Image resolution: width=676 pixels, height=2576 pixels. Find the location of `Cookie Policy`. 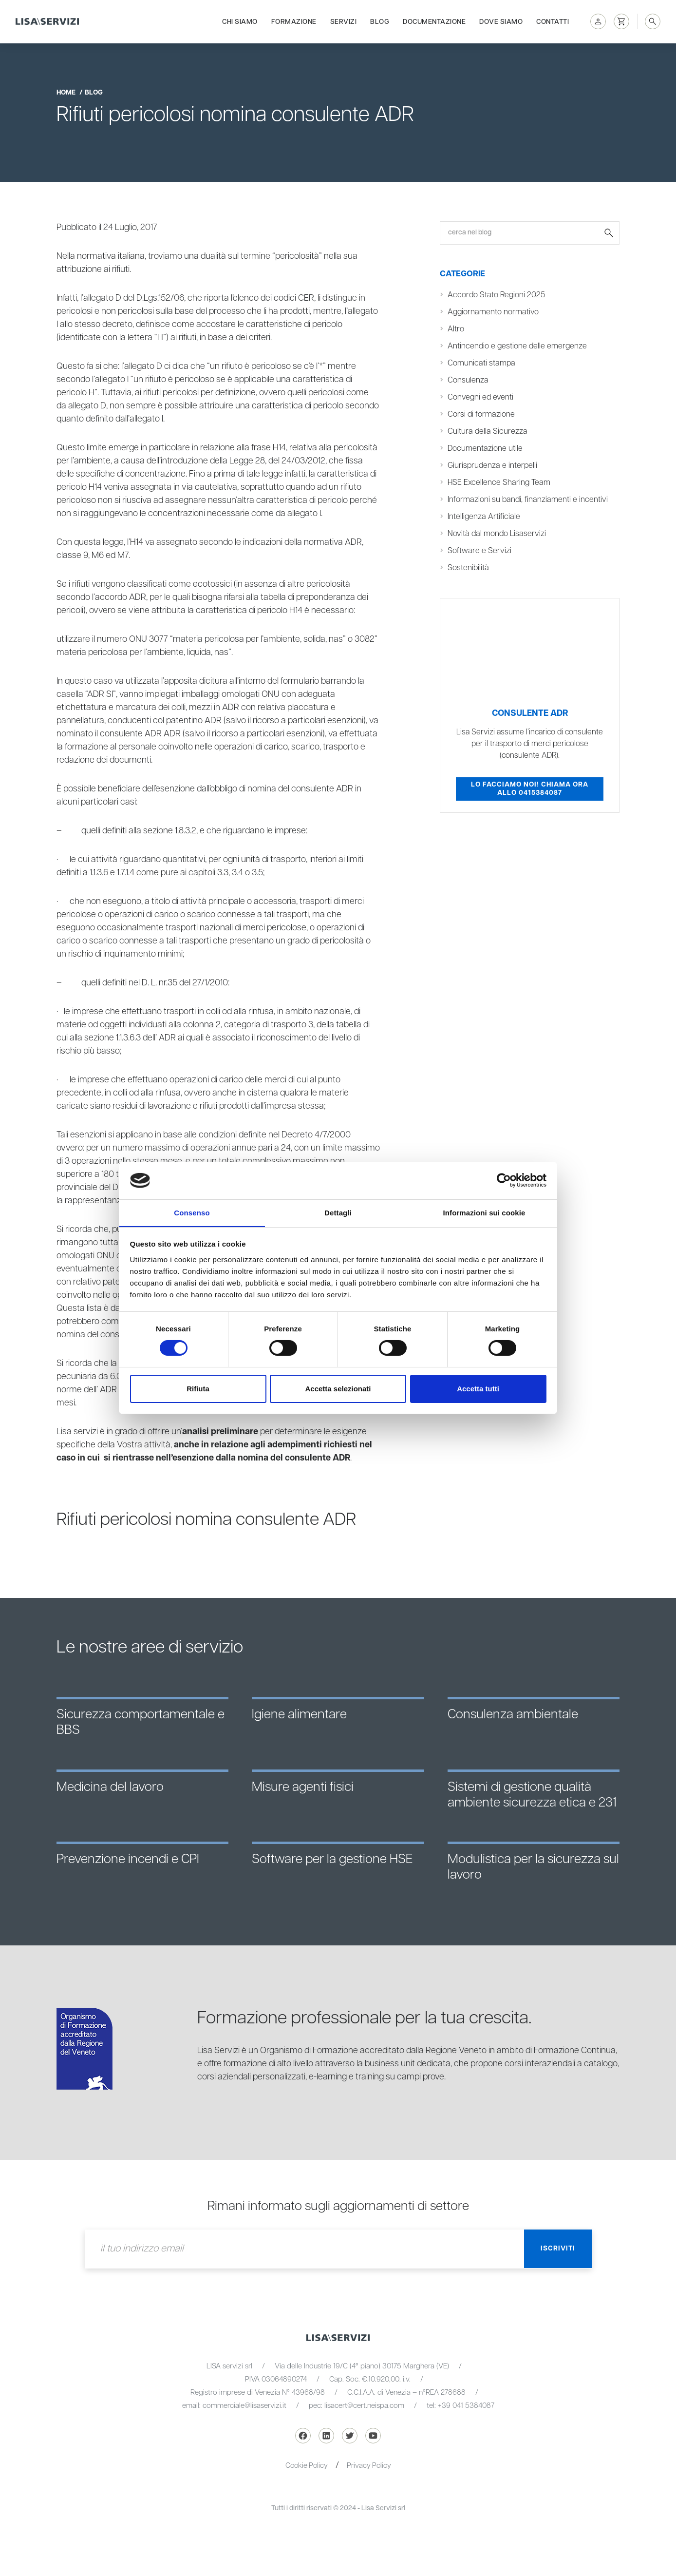

Cookie Policy is located at coordinates (306, 2465).